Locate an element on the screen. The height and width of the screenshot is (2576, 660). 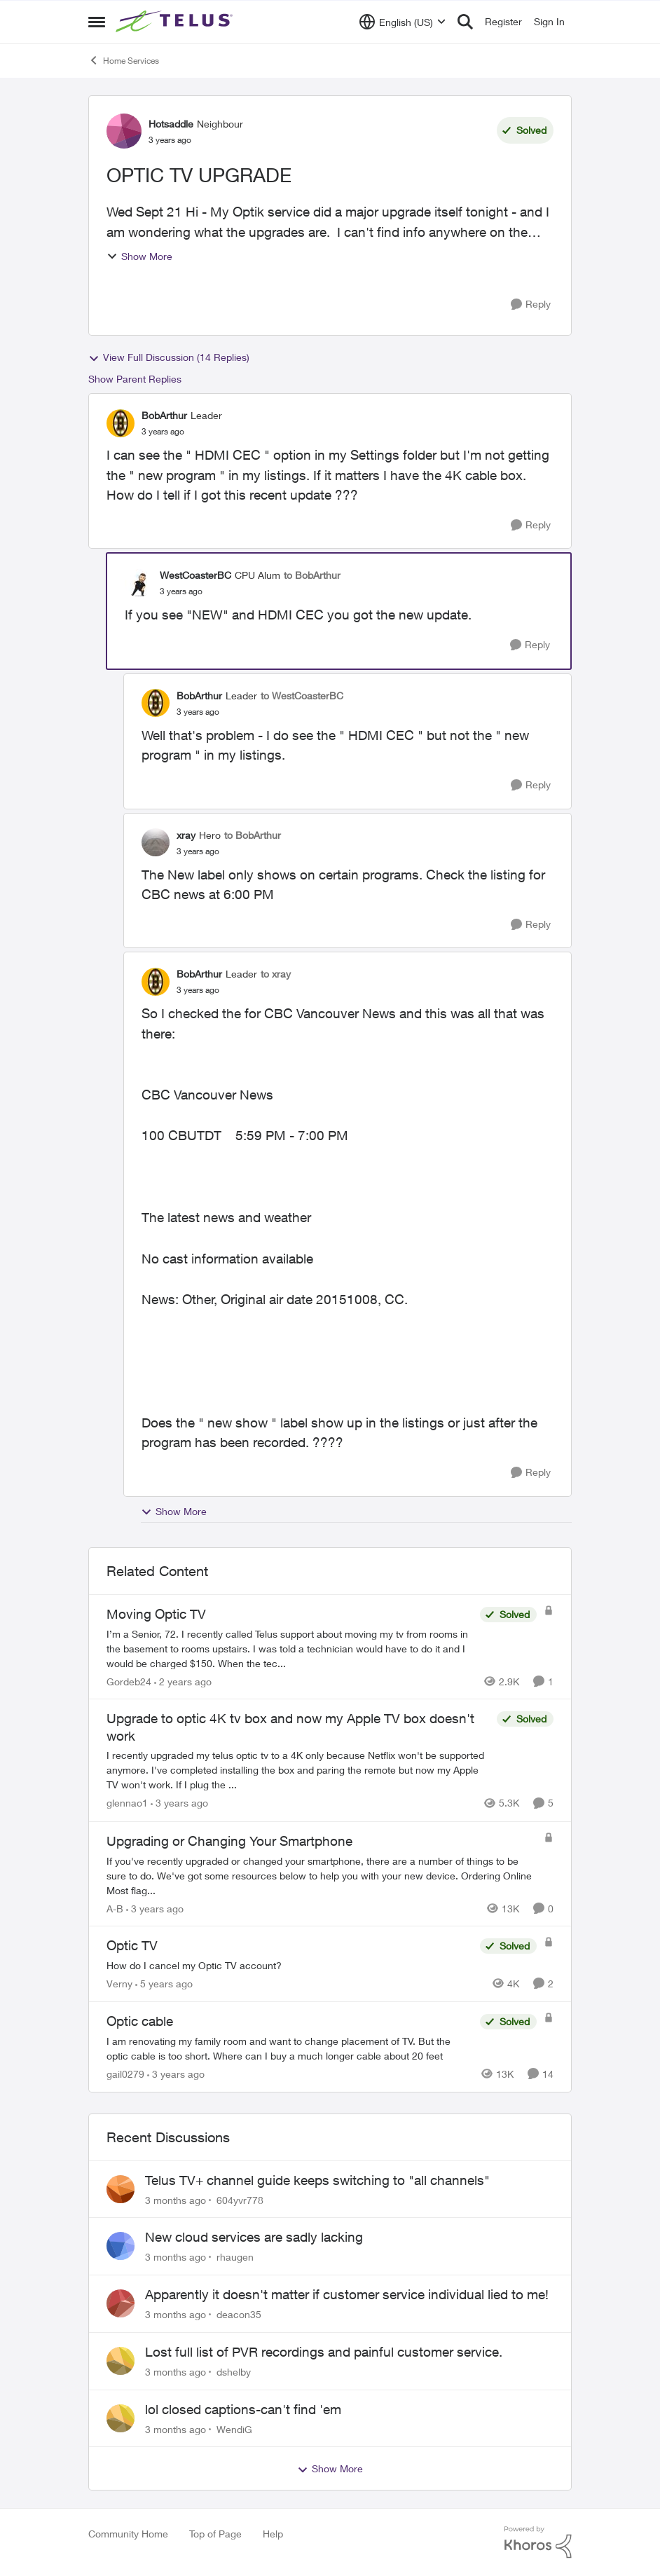
Home Services [Go back to Home Services] is located at coordinates (123, 60).